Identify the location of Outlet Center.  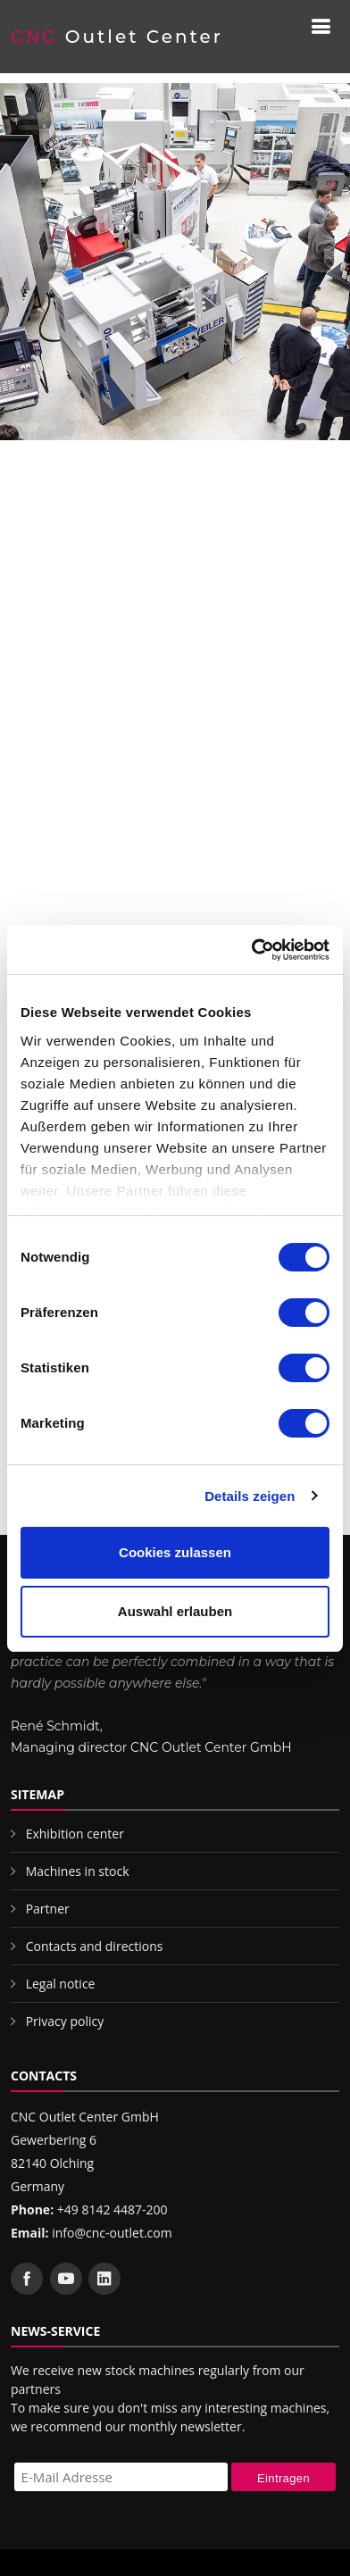
(117, 36).